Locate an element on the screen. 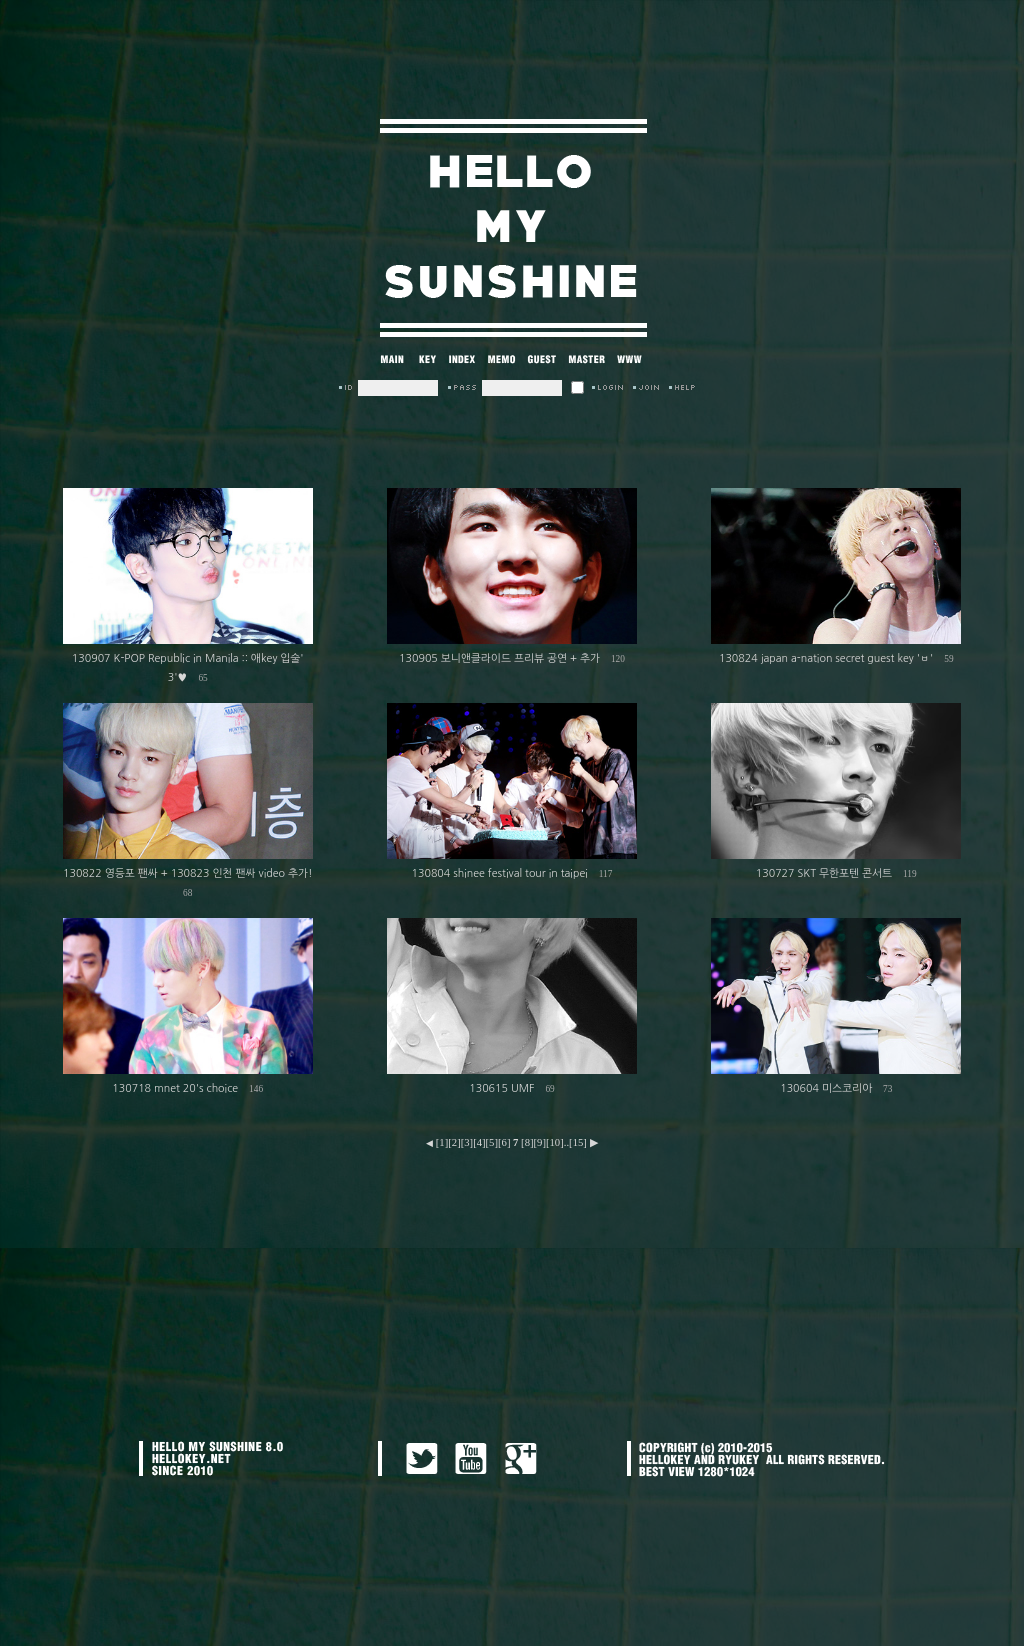 The height and width of the screenshot is (1646, 1024). 130718 mnet 20's choice is located at coordinates (175, 1088).